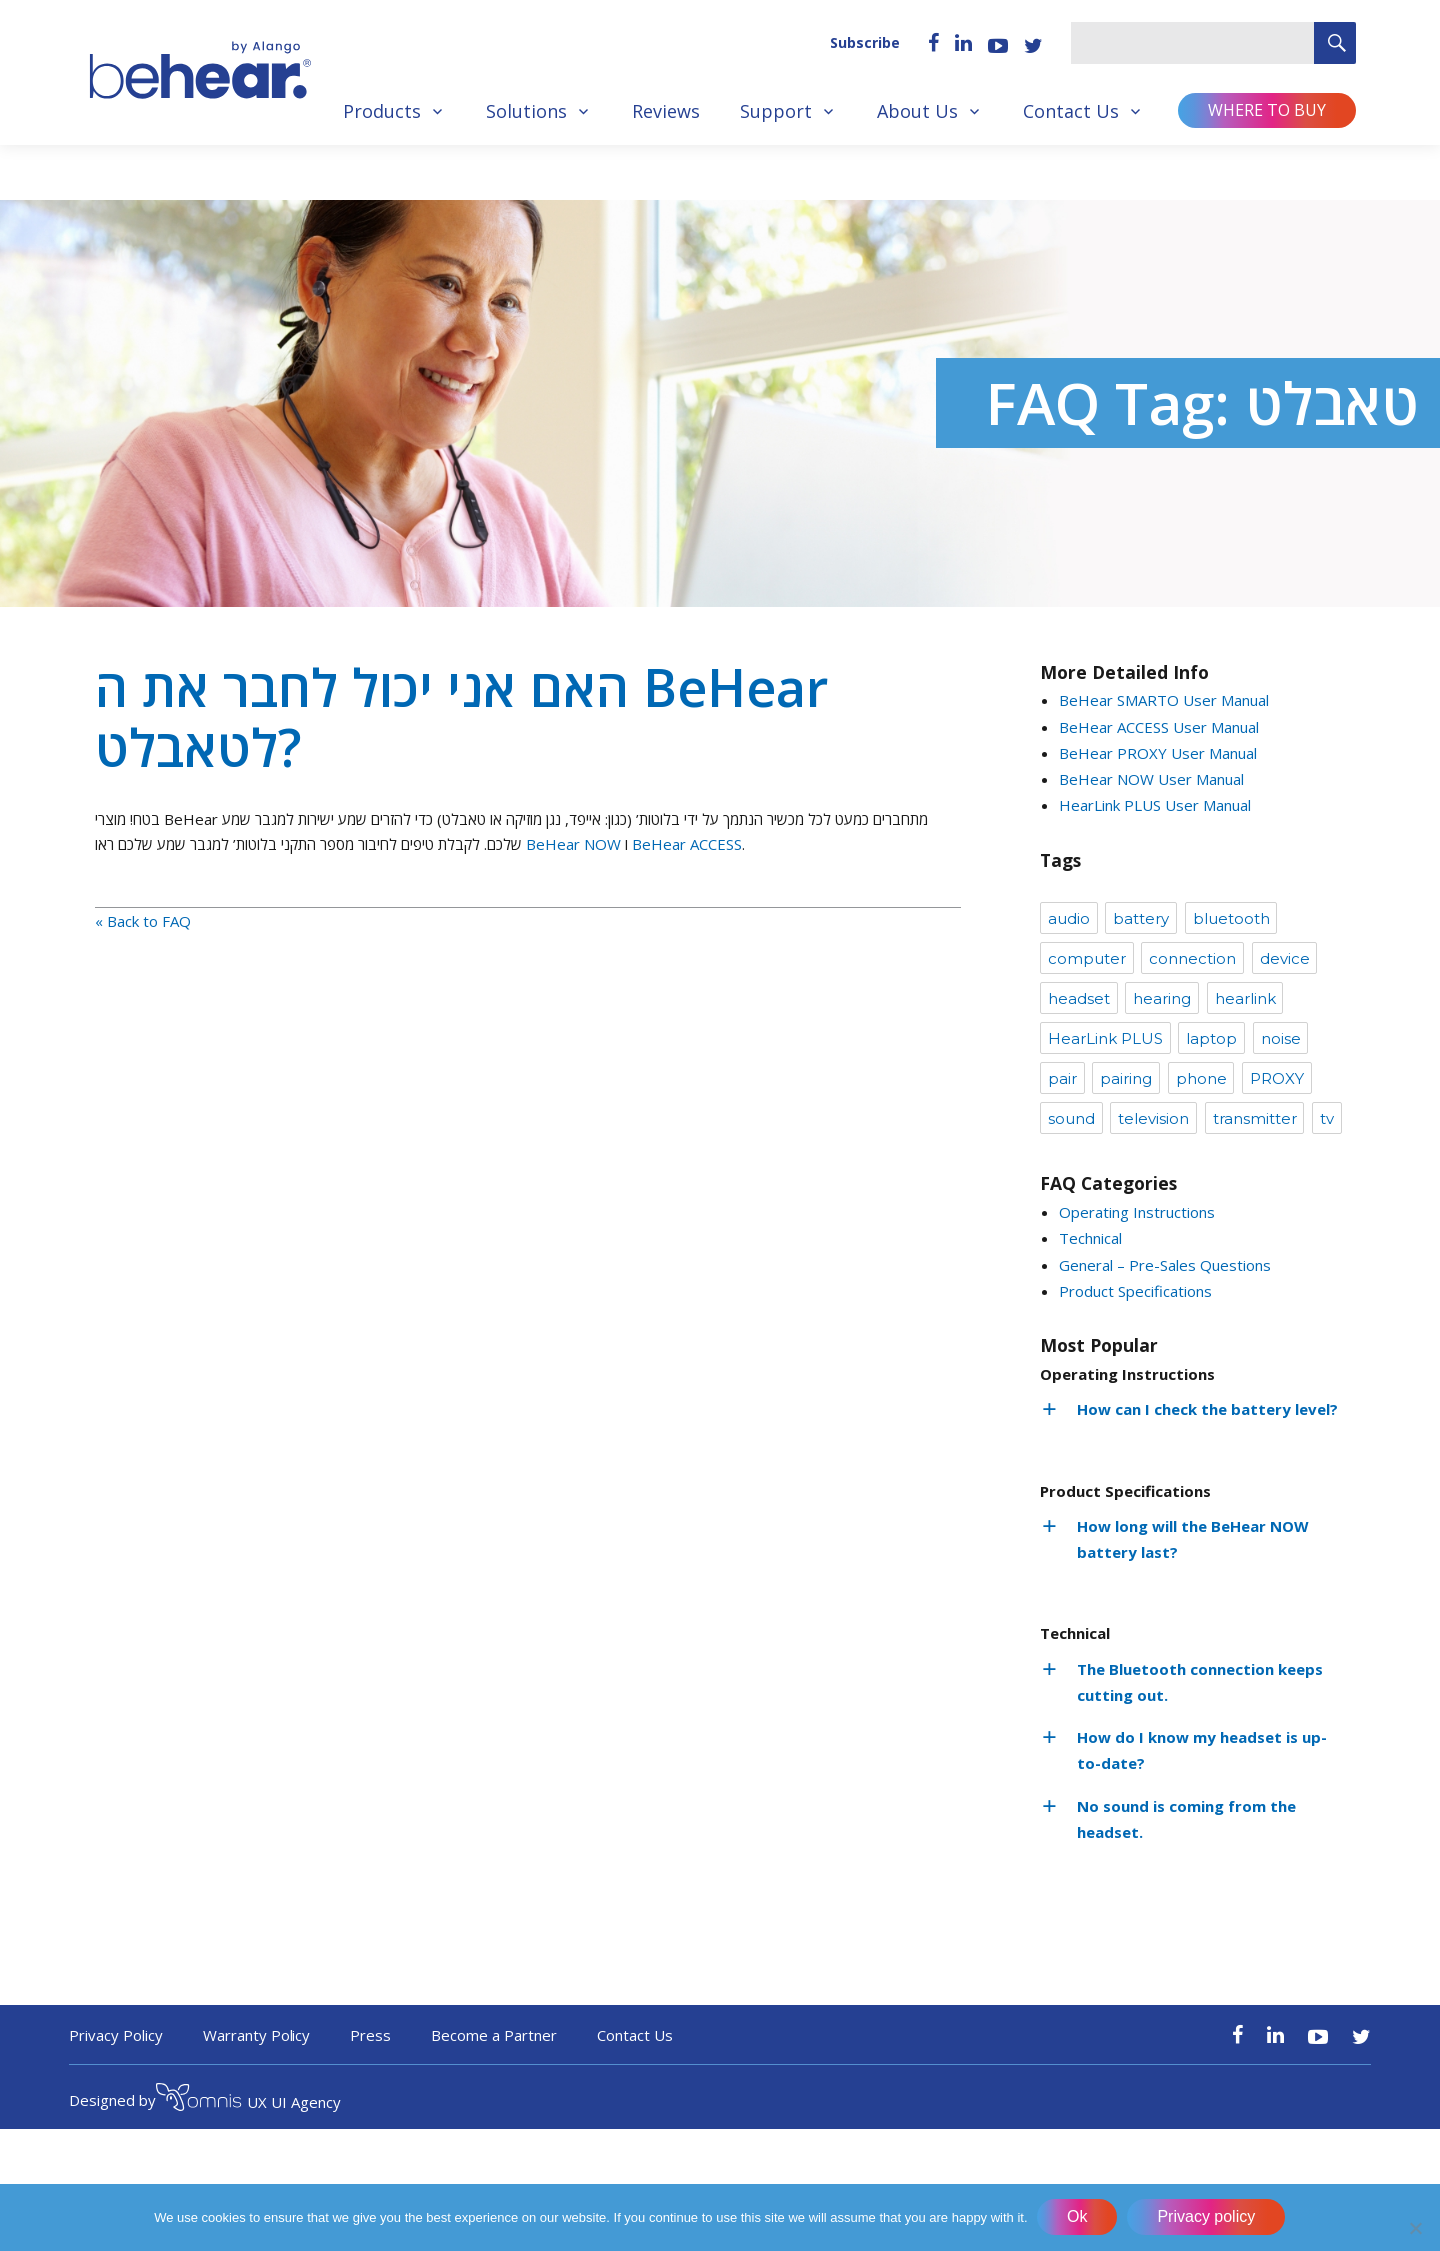 The width and height of the screenshot is (1440, 2251). What do you see at coordinates (494, 2035) in the screenshot?
I see `Become a Partner` at bounding box center [494, 2035].